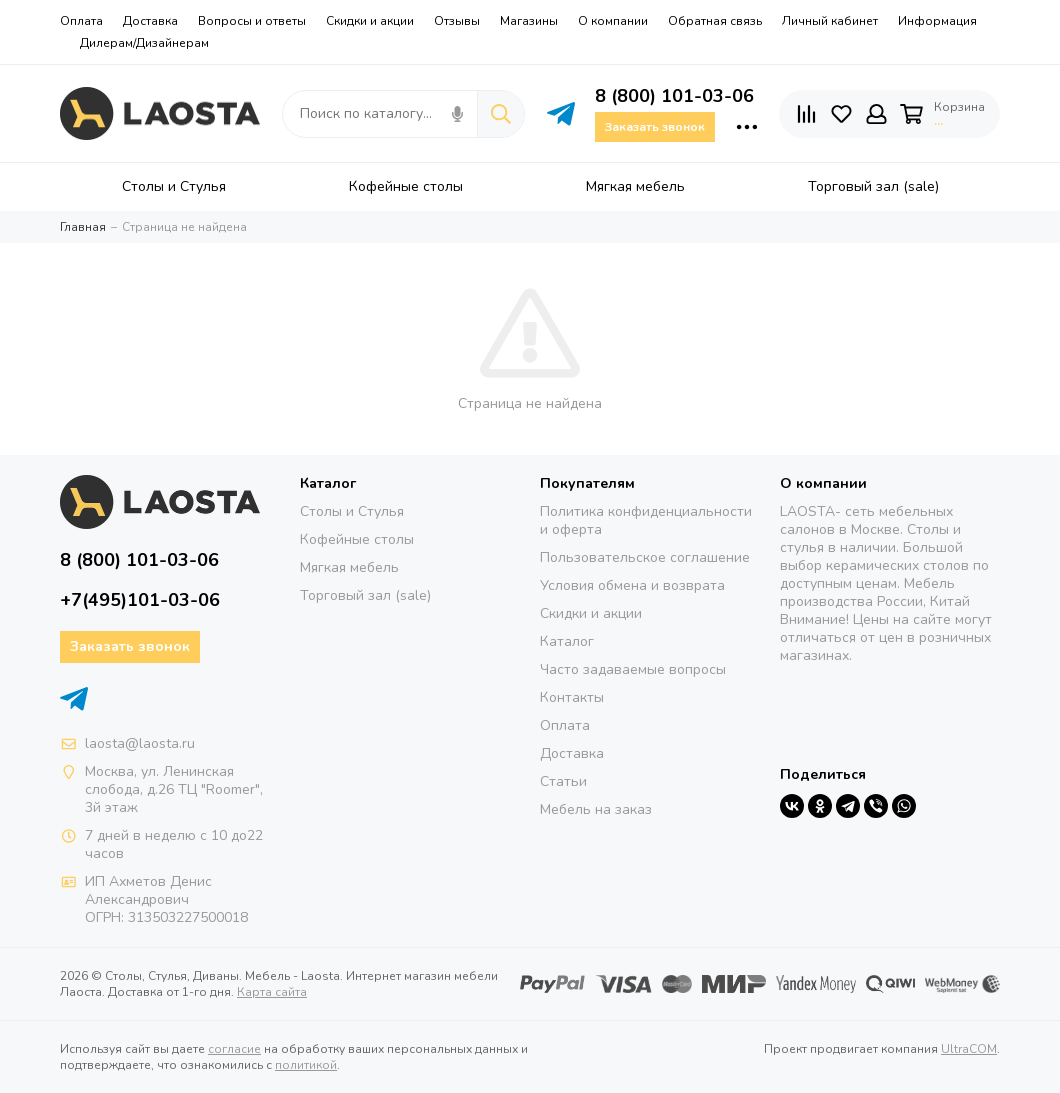 The width and height of the screenshot is (1060, 1093). Describe the element at coordinates (144, 43) in the screenshot. I see `Дилерам/Дизайнерам` at that location.